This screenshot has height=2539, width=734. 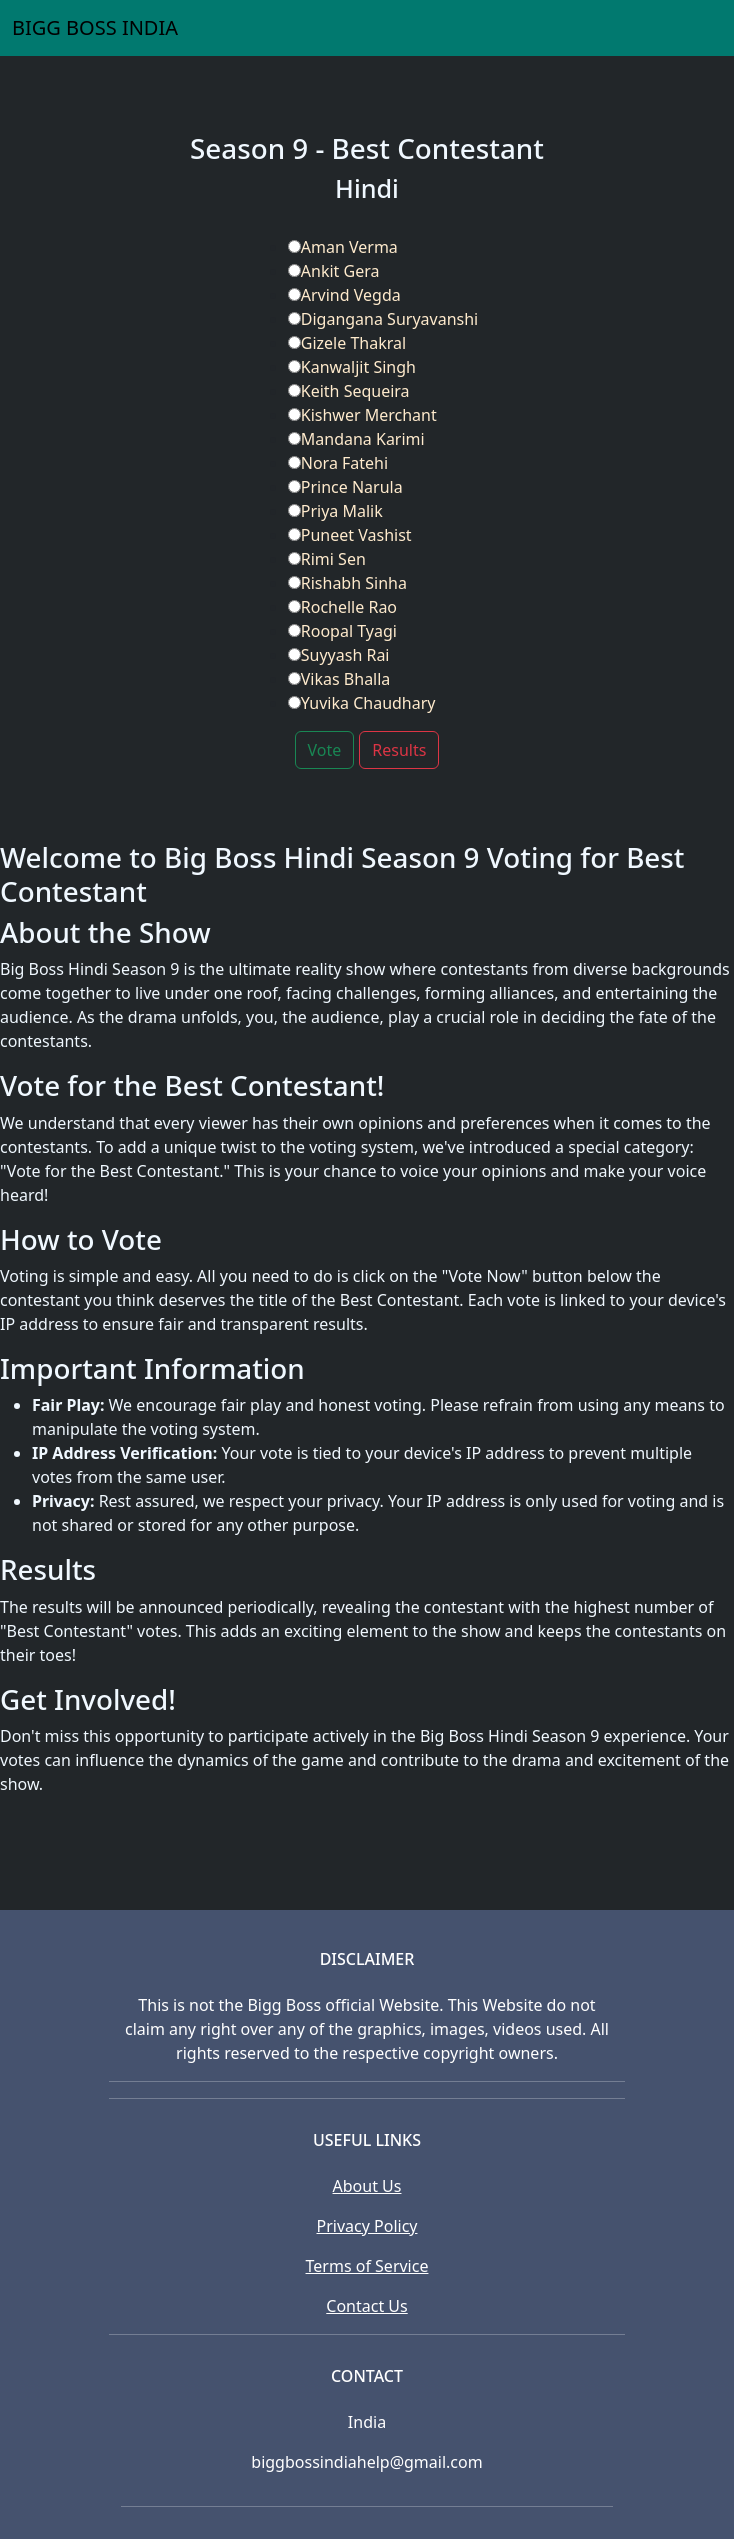 What do you see at coordinates (342, 631) in the screenshot?
I see `Roopal Tyagi` at bounding box center [342, 631].